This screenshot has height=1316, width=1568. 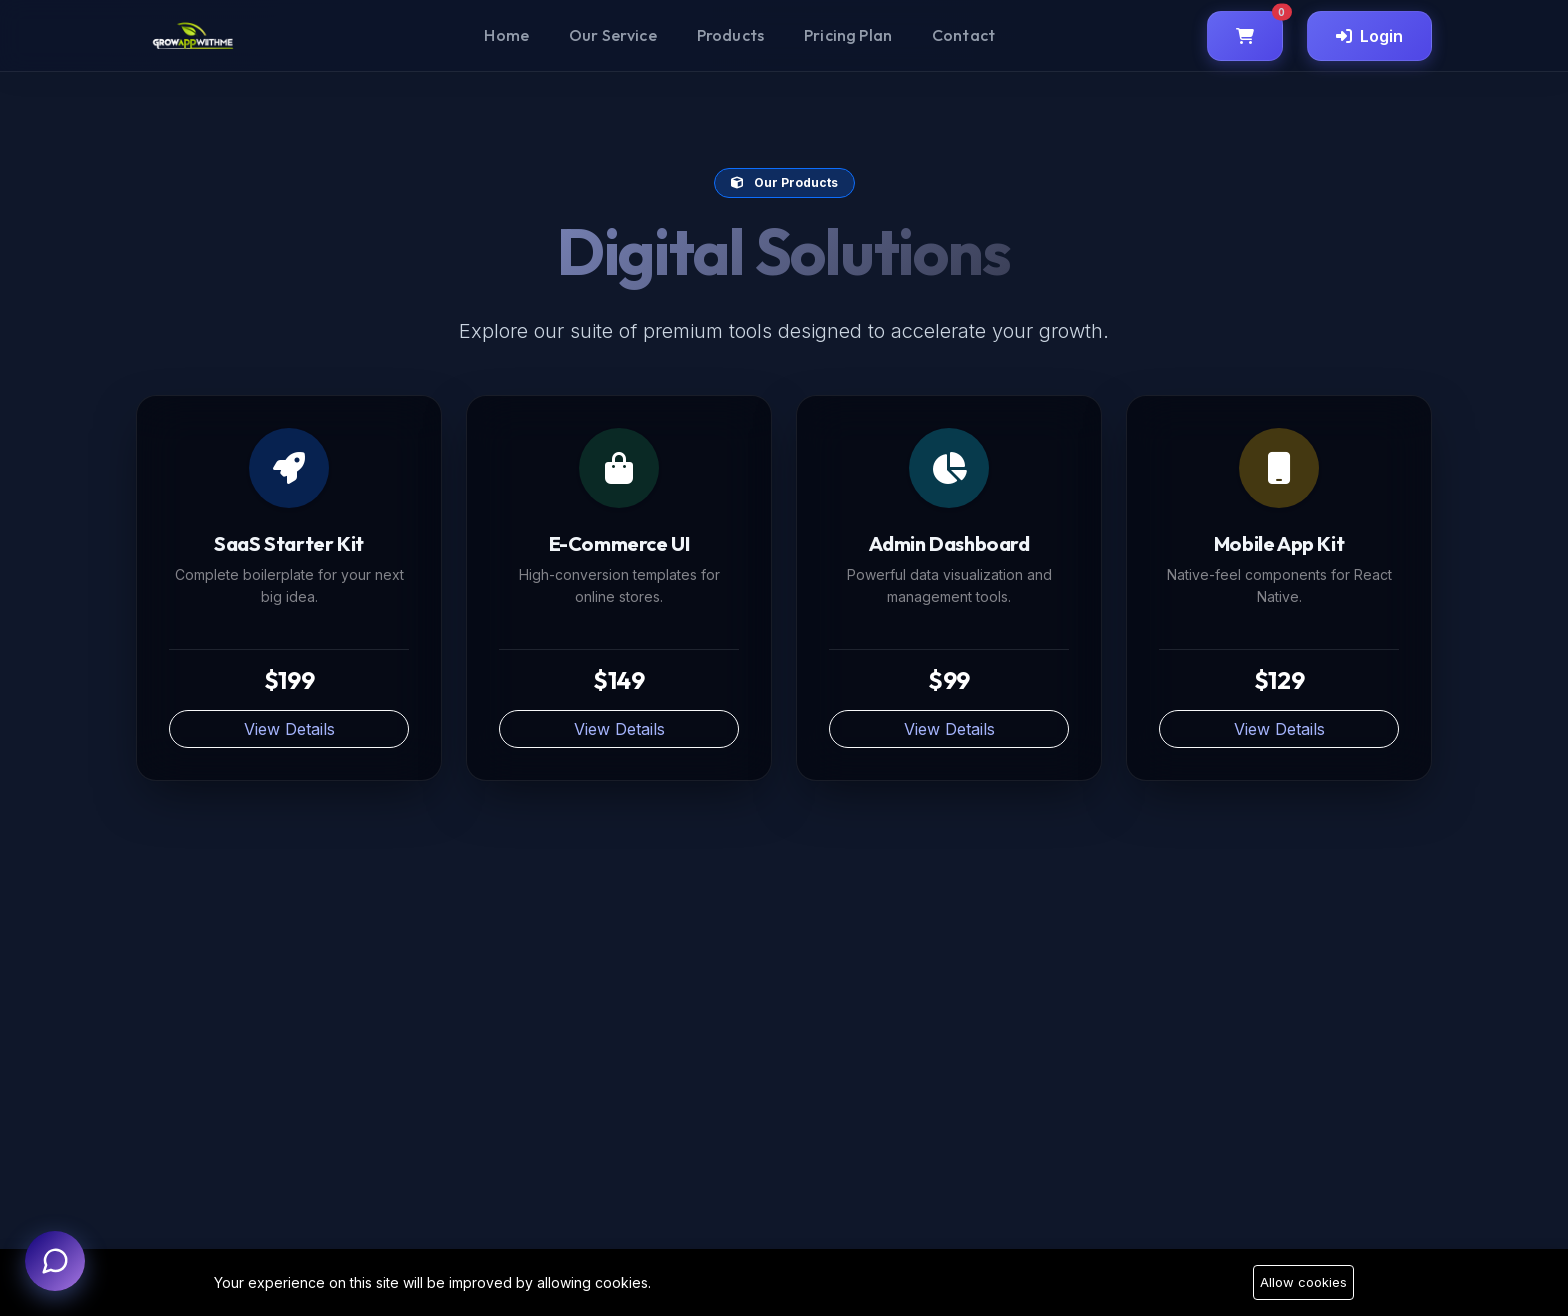 I want to click on Allow cookies, so click(x=1303, y=1282).